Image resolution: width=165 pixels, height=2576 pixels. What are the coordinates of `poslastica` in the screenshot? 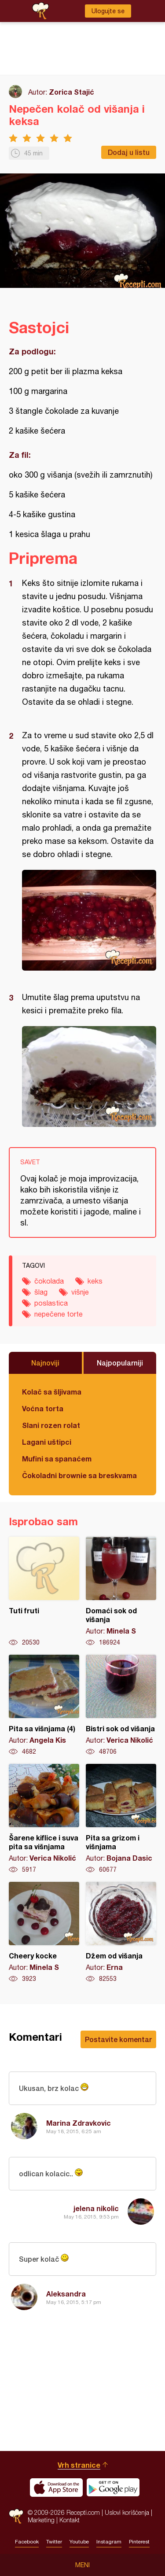 It's located at (51, 1303).